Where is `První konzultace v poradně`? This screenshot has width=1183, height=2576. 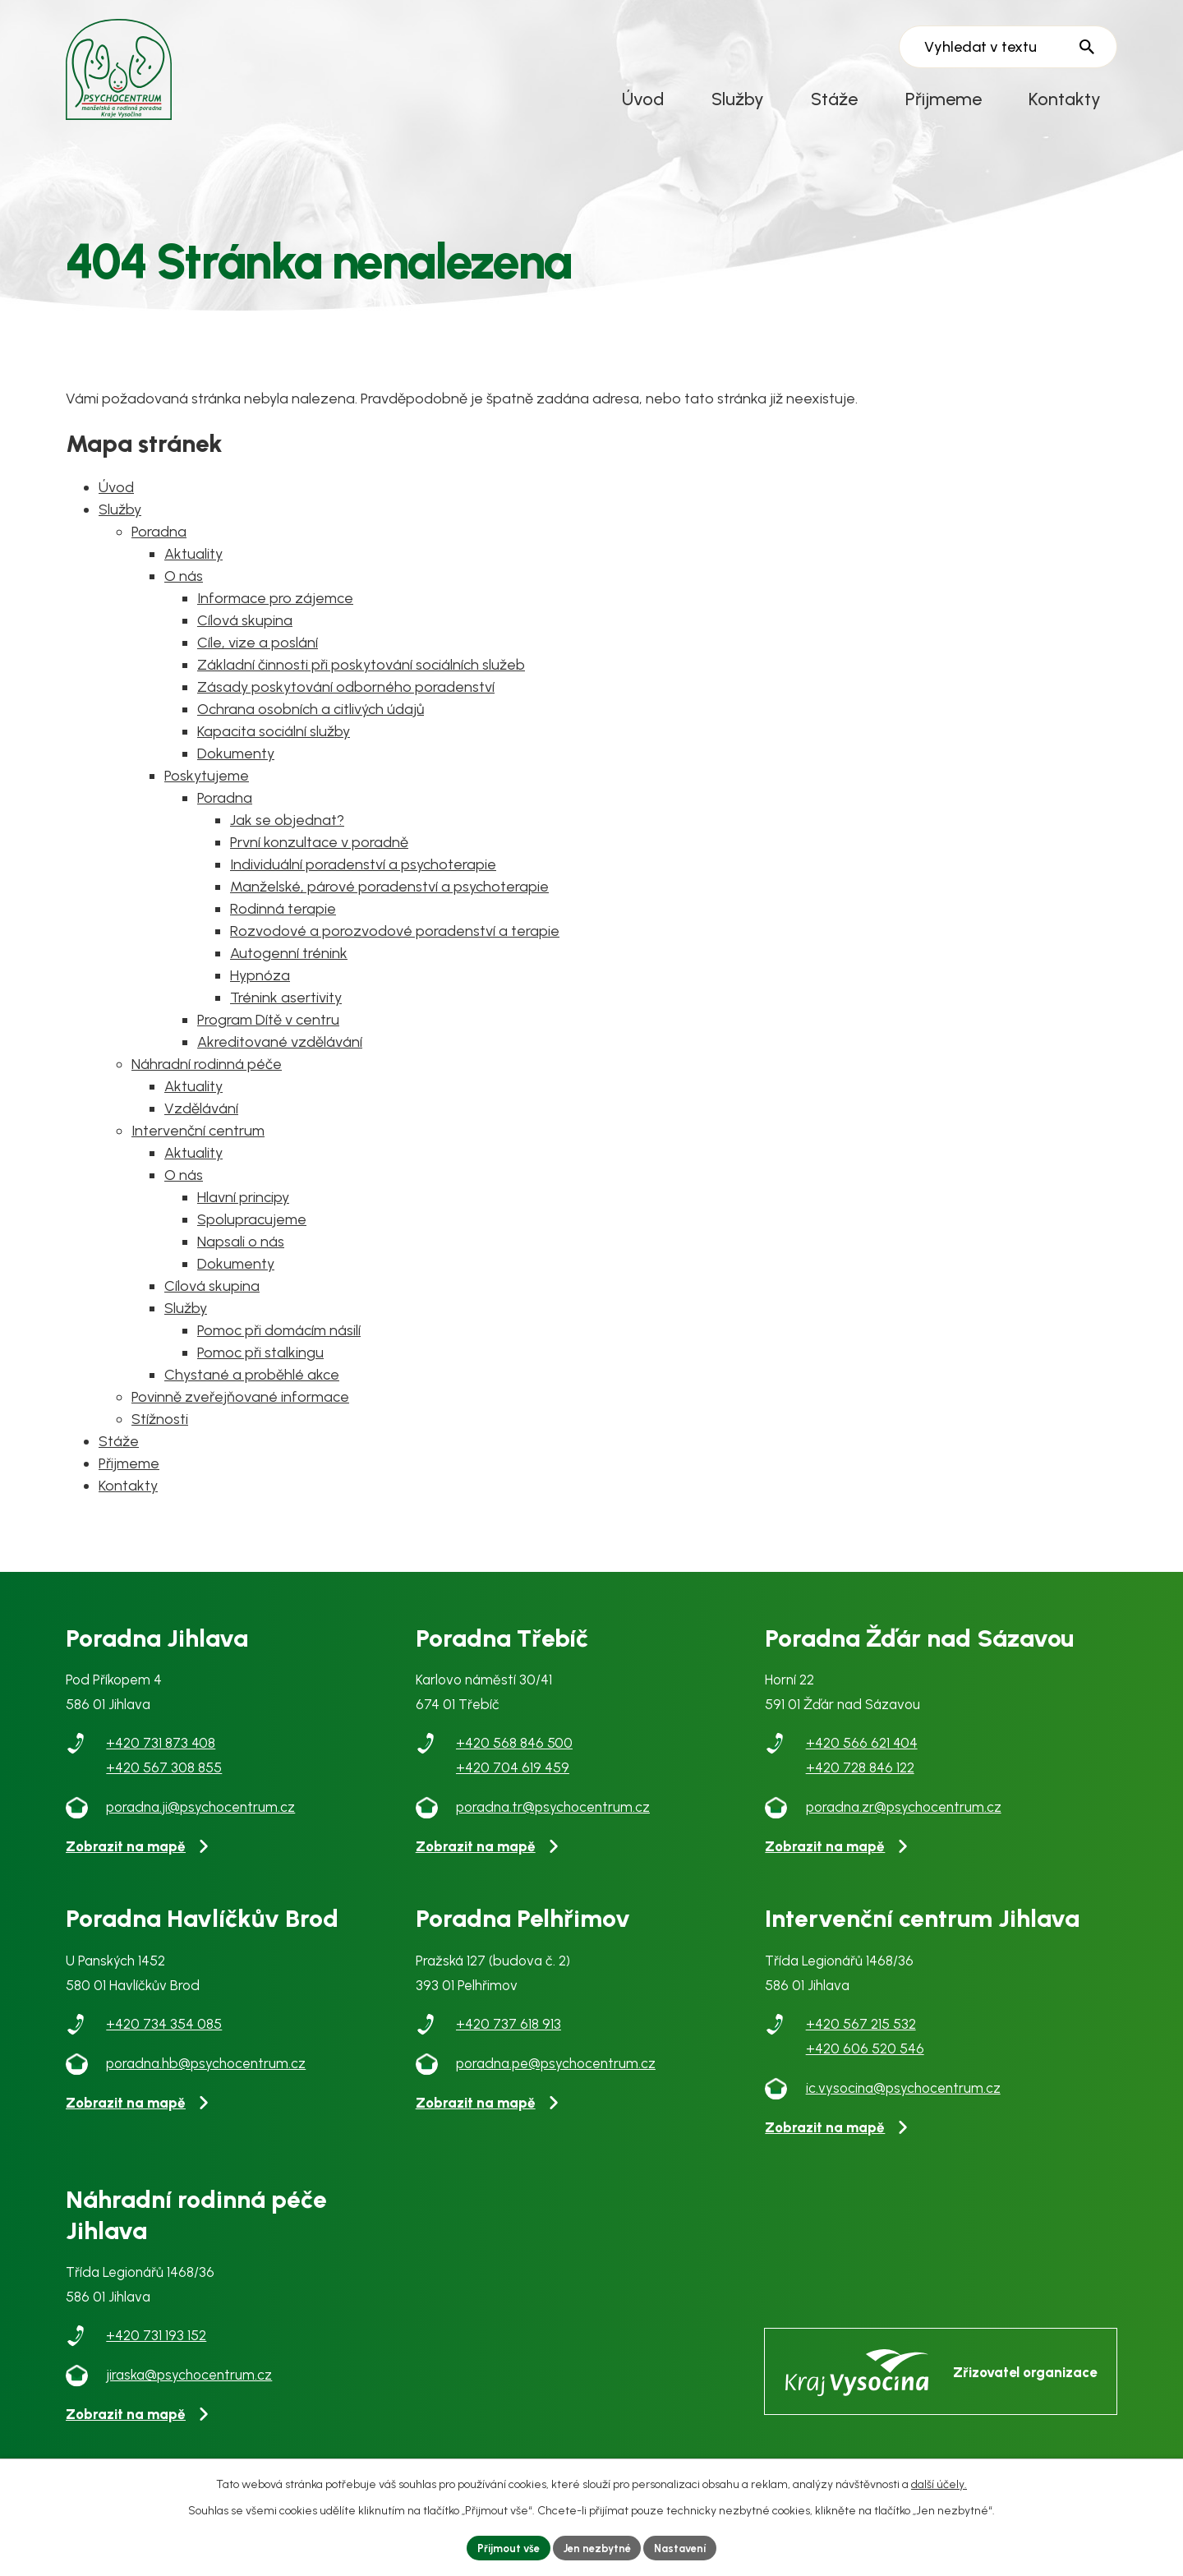 První konzultace v poradně is located at coordinates (319, 855).